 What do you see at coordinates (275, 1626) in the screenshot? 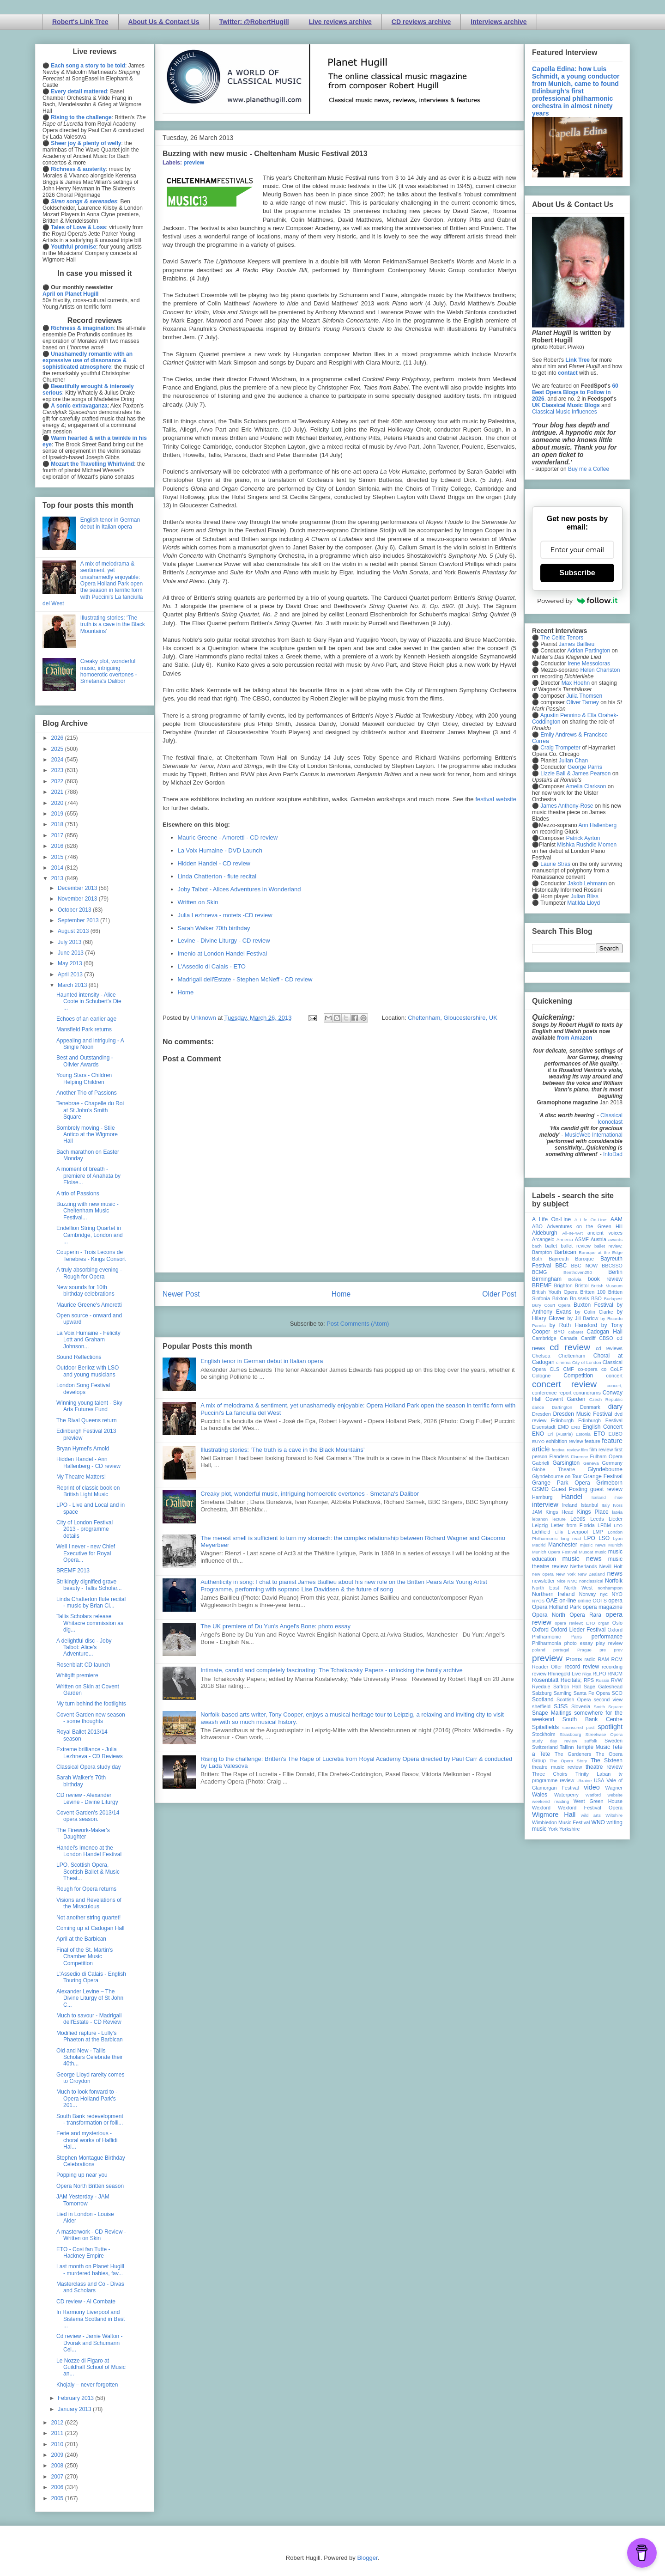
I see `The UK premiere of Du Yun's Angel's Bone: photo essay` at bounding box center [275, 1626].